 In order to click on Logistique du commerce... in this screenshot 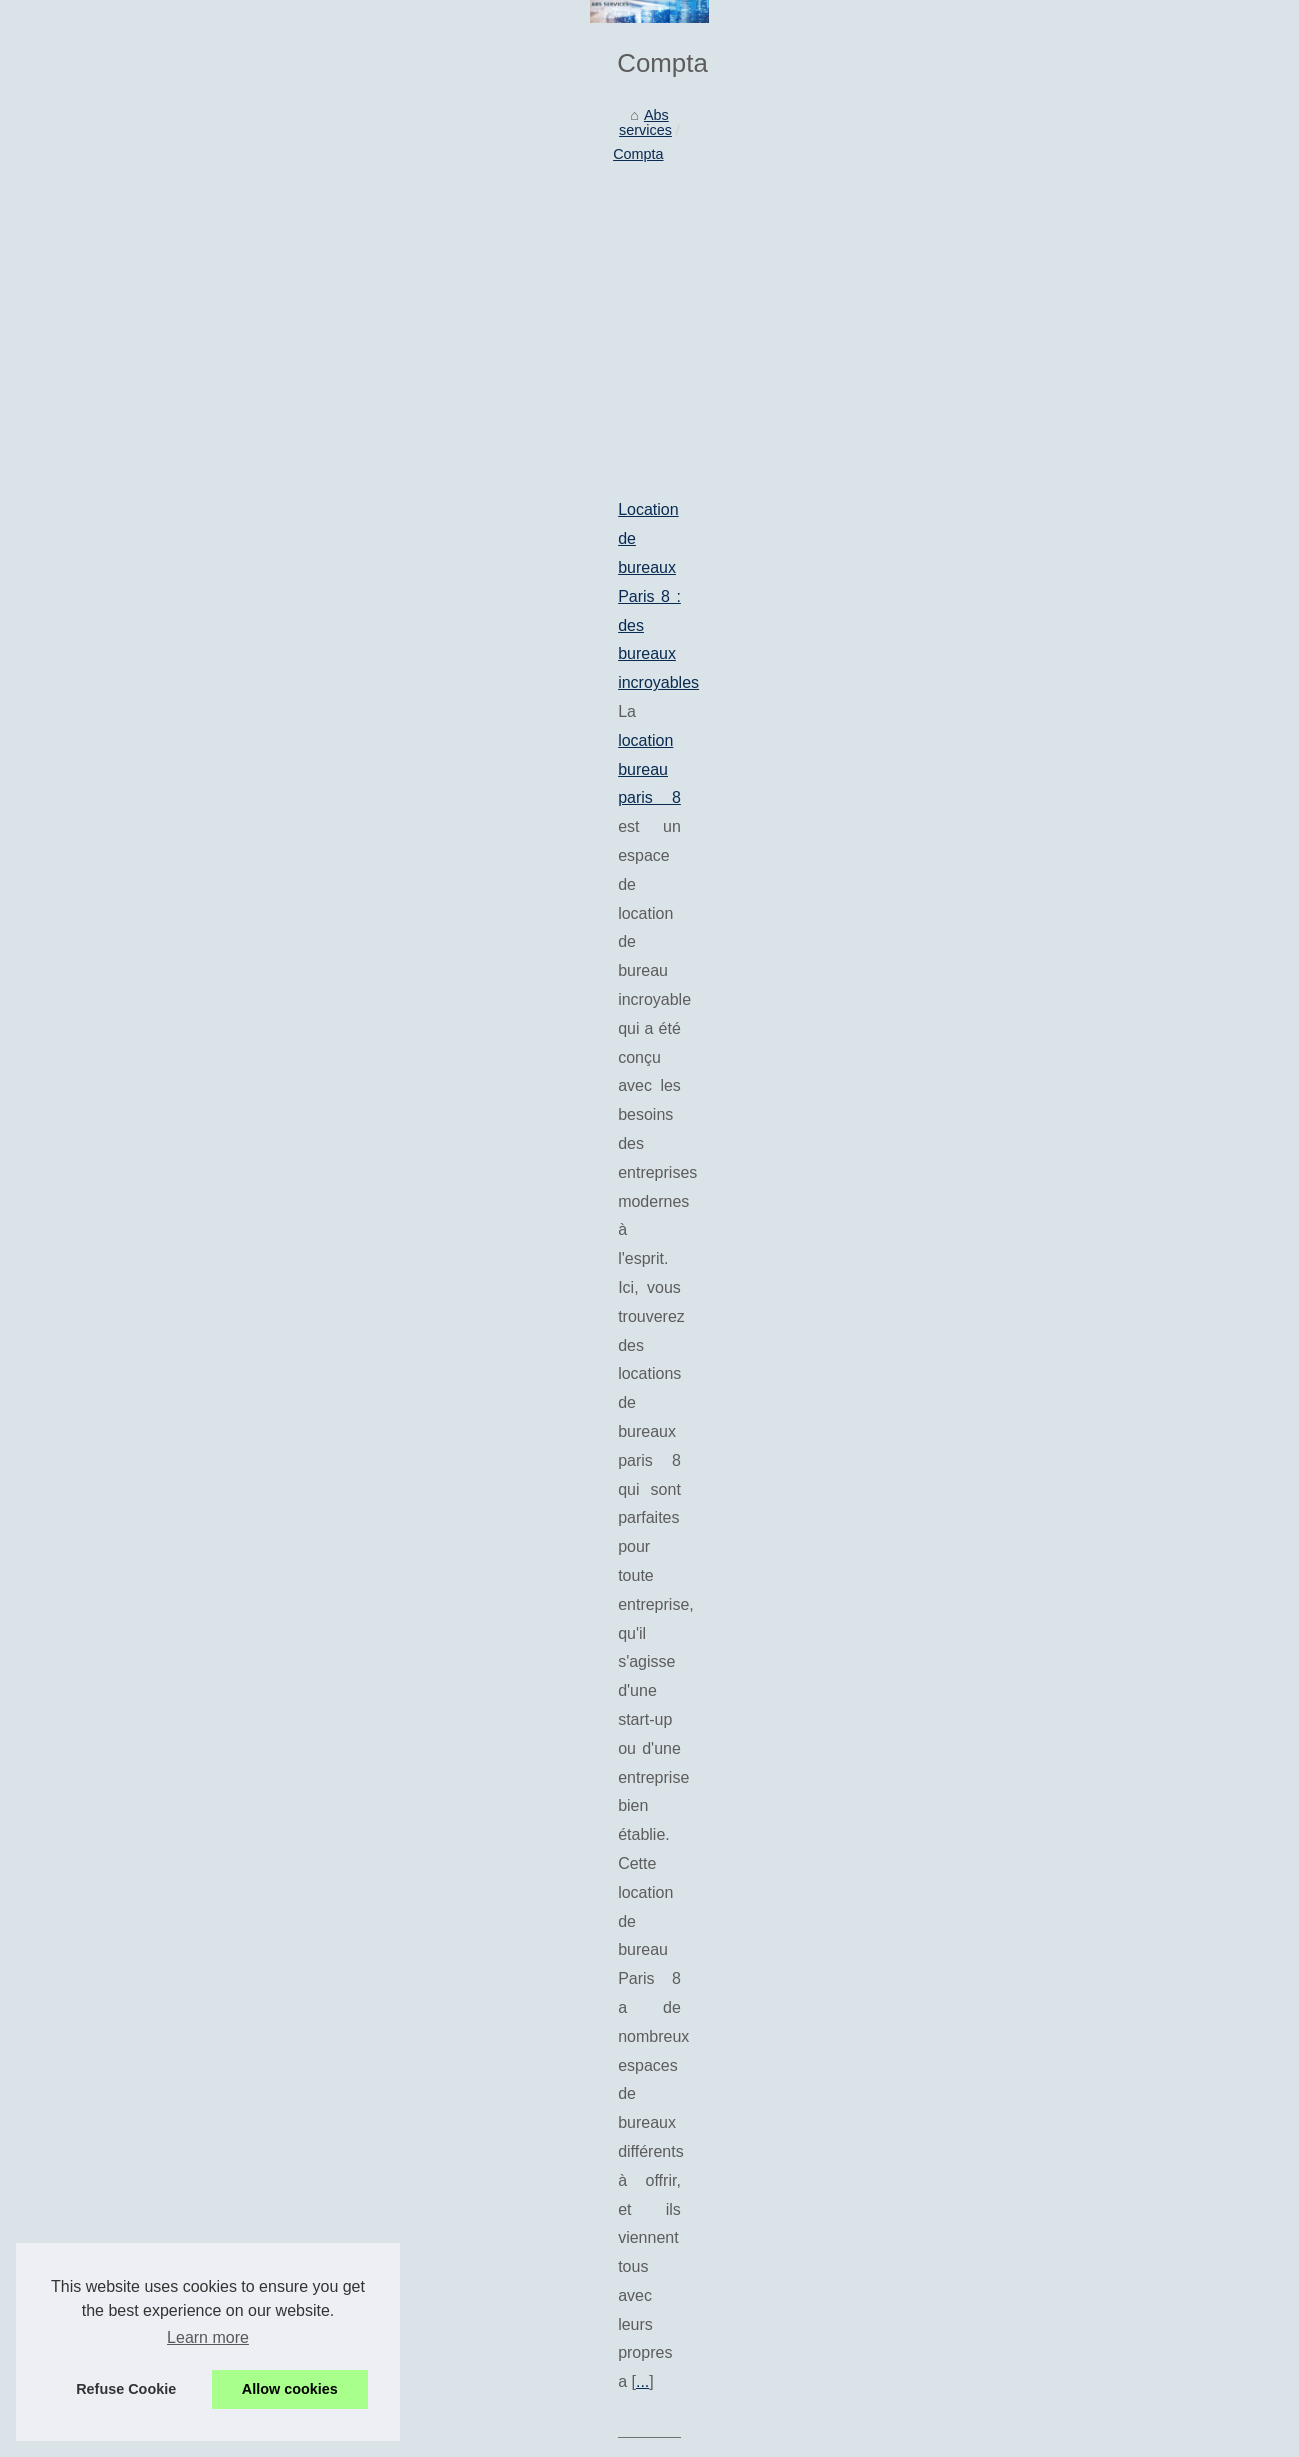, I will do `click(1059, 953)`.